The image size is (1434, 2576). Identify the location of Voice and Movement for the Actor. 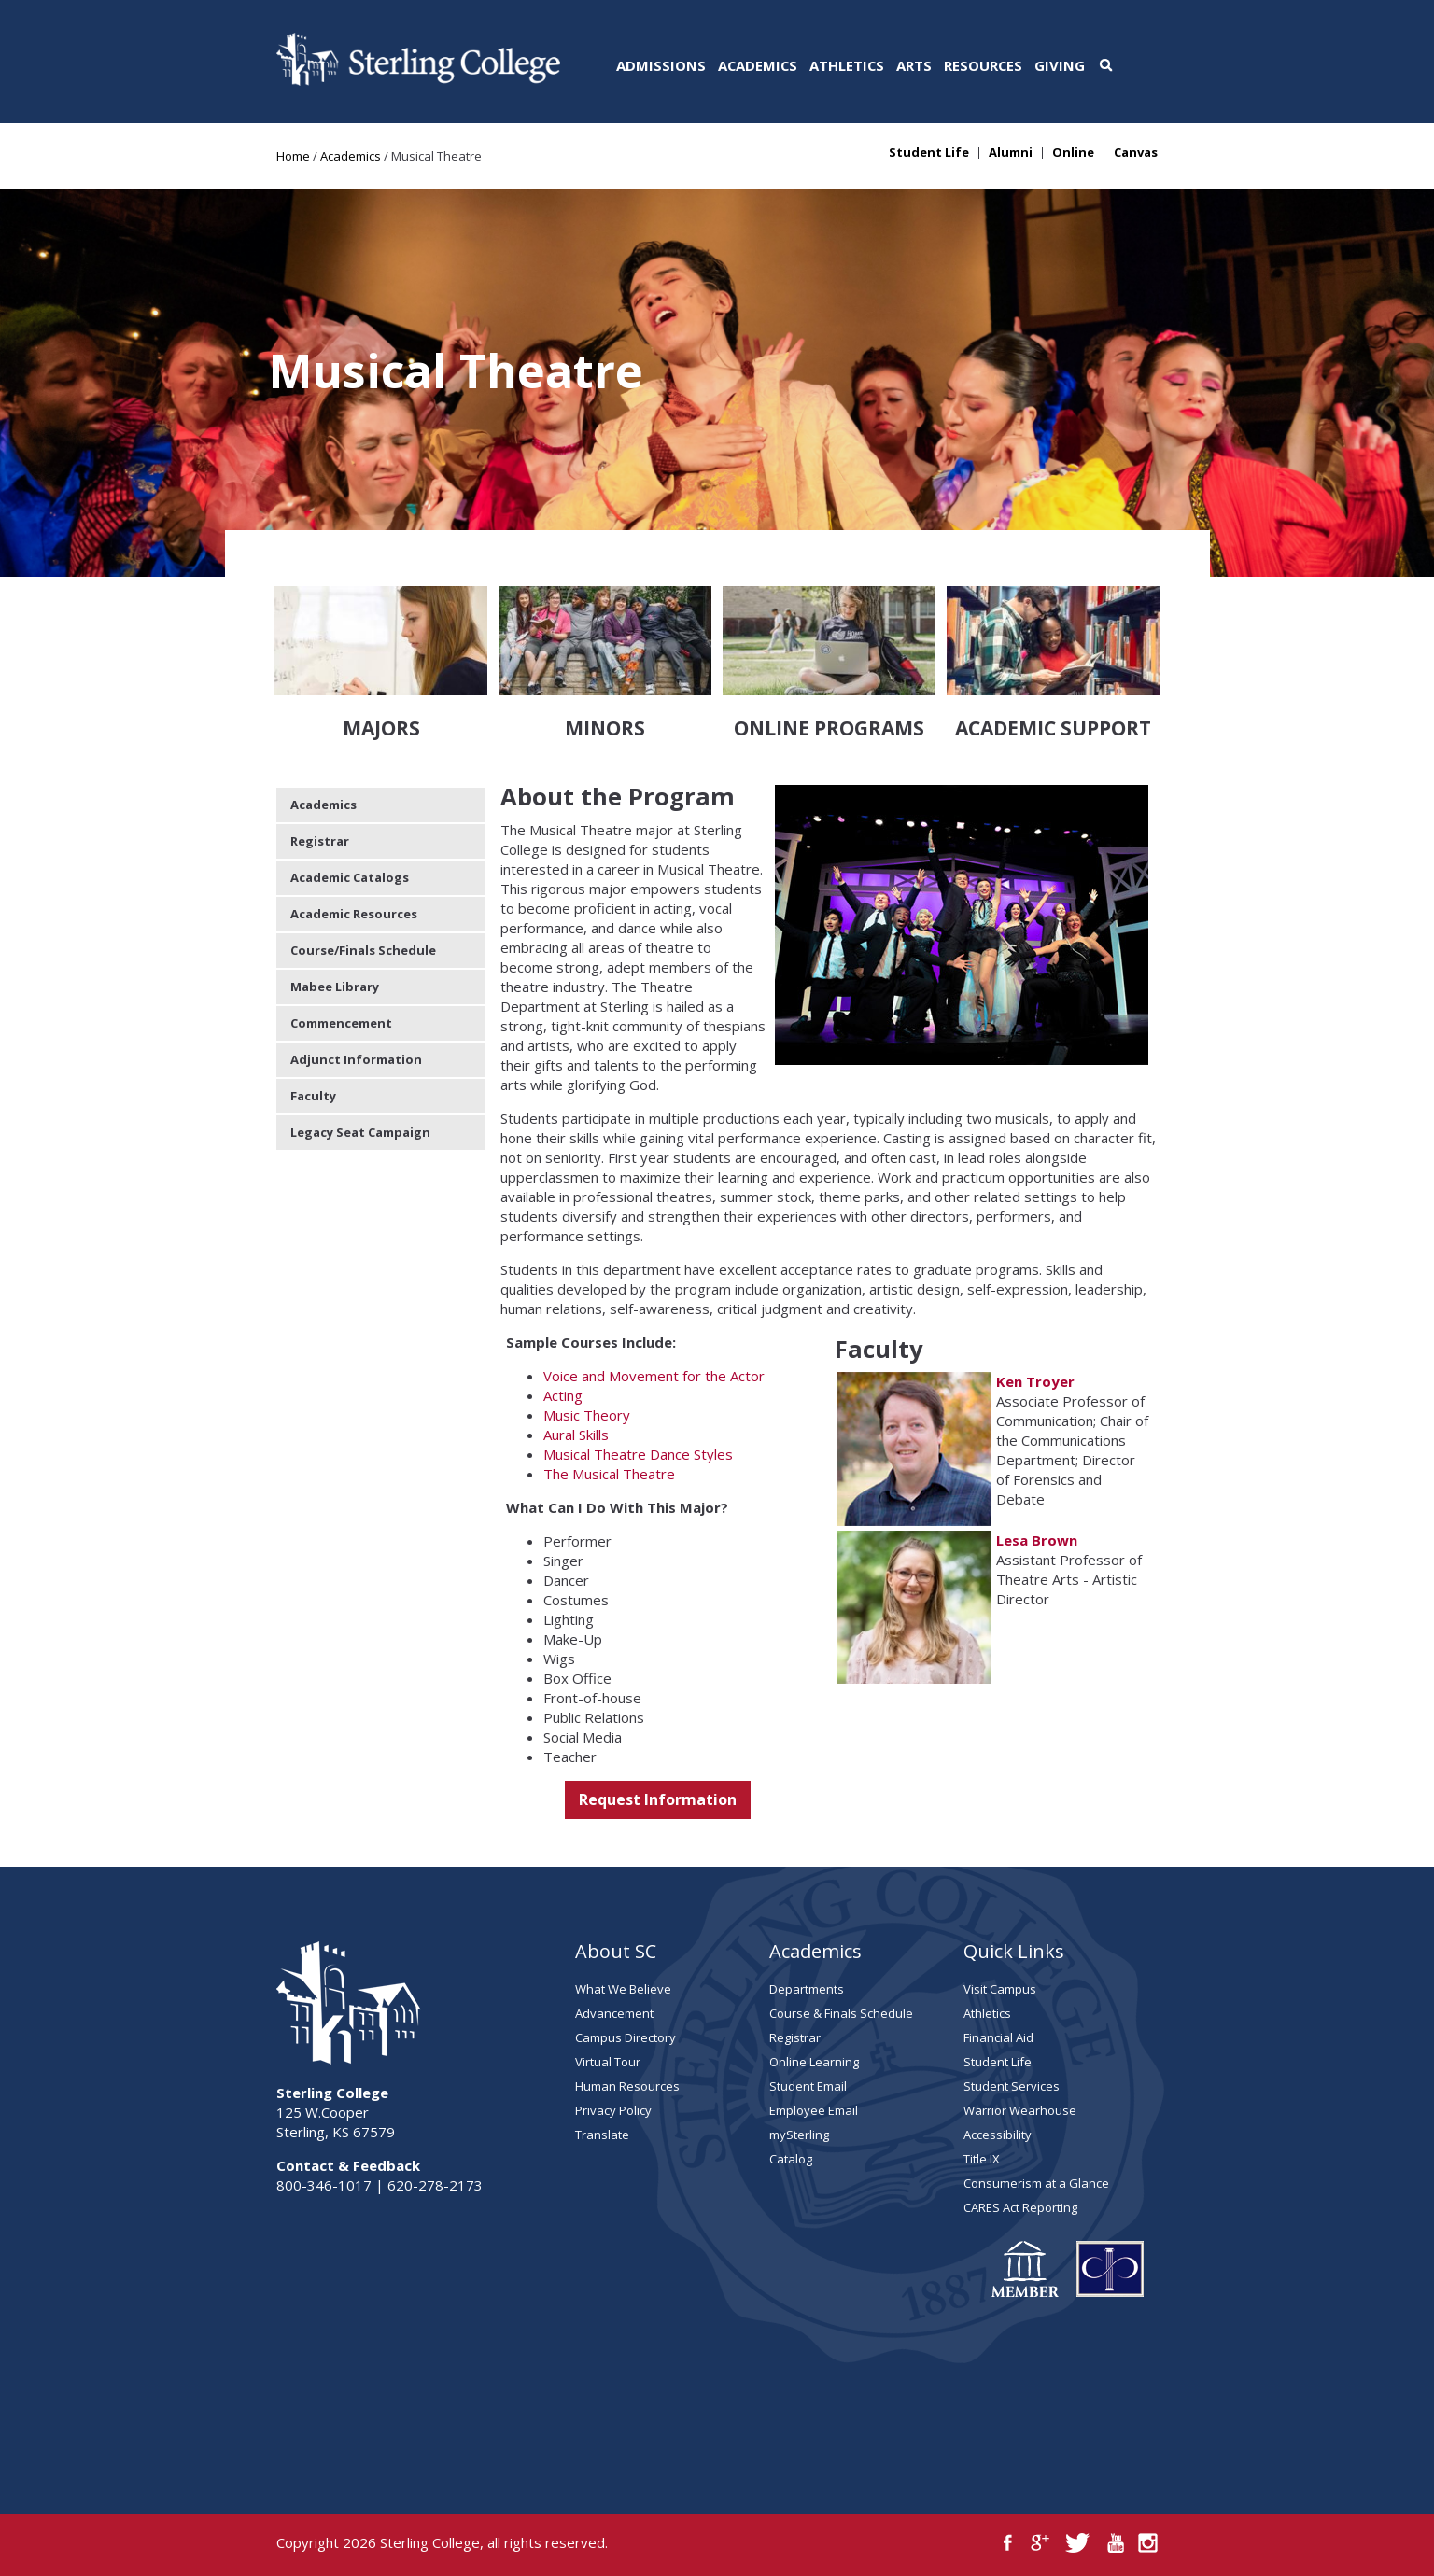
(654, 1375).